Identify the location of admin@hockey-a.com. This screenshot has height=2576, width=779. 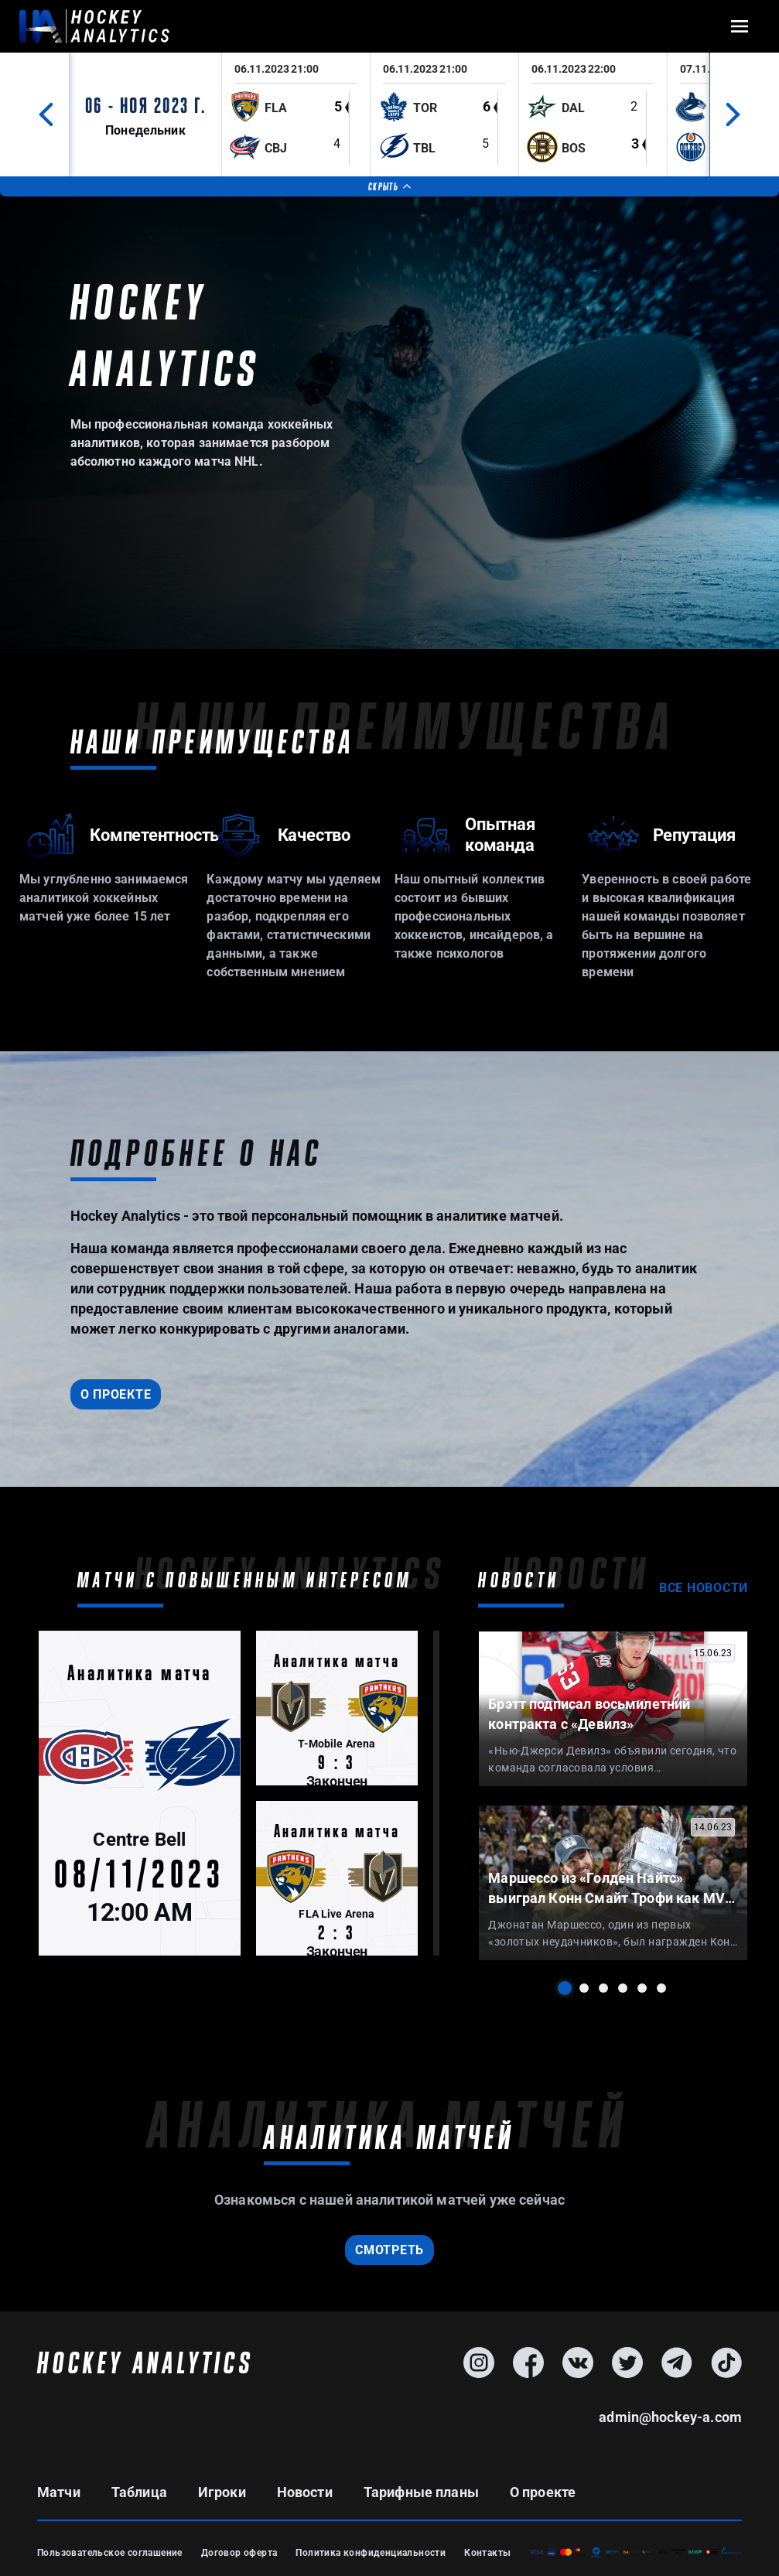
(670, 2417).